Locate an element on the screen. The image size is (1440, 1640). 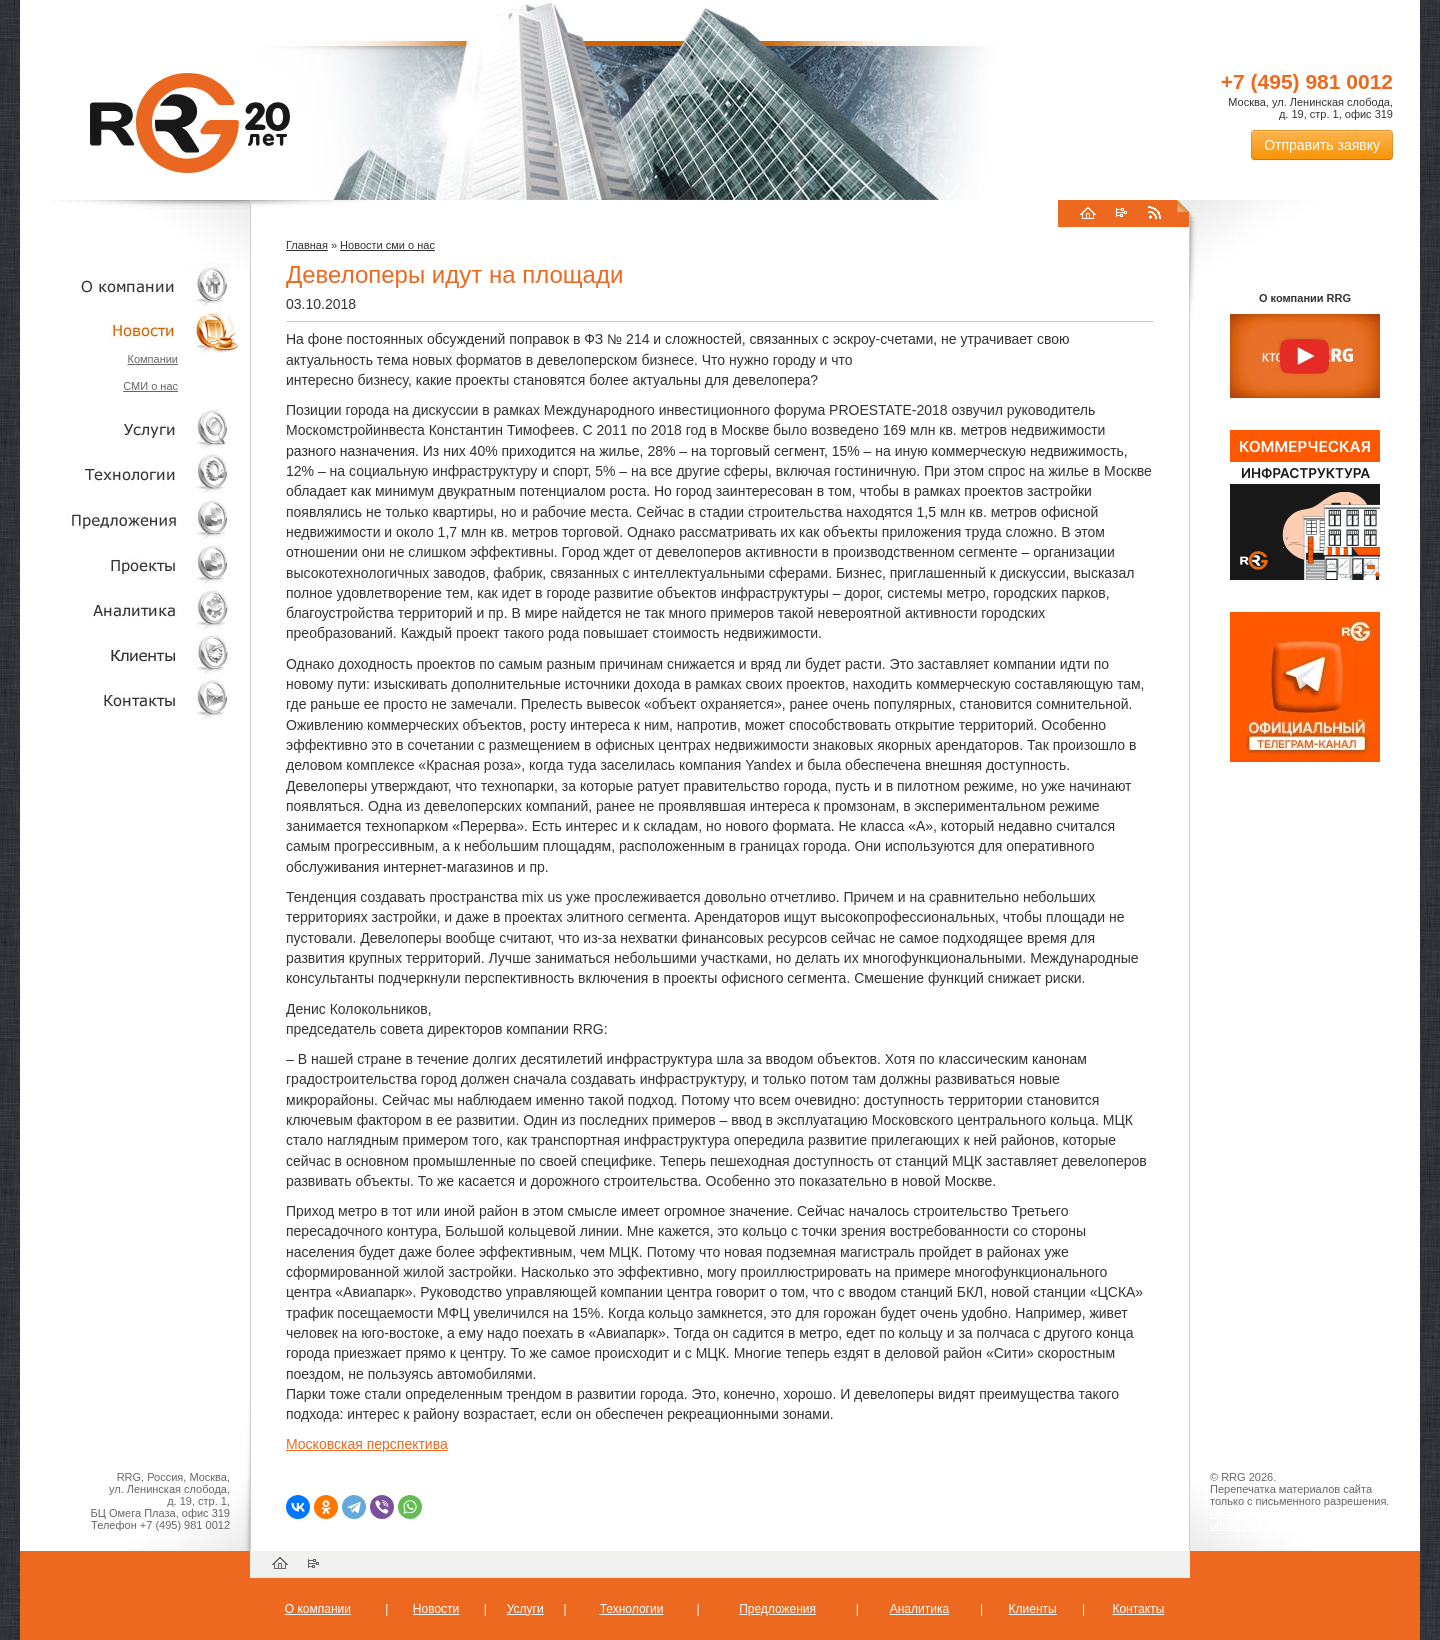
Пользовательское соглашение об обработке персональных данных is located at coordinates (1297, 1519).